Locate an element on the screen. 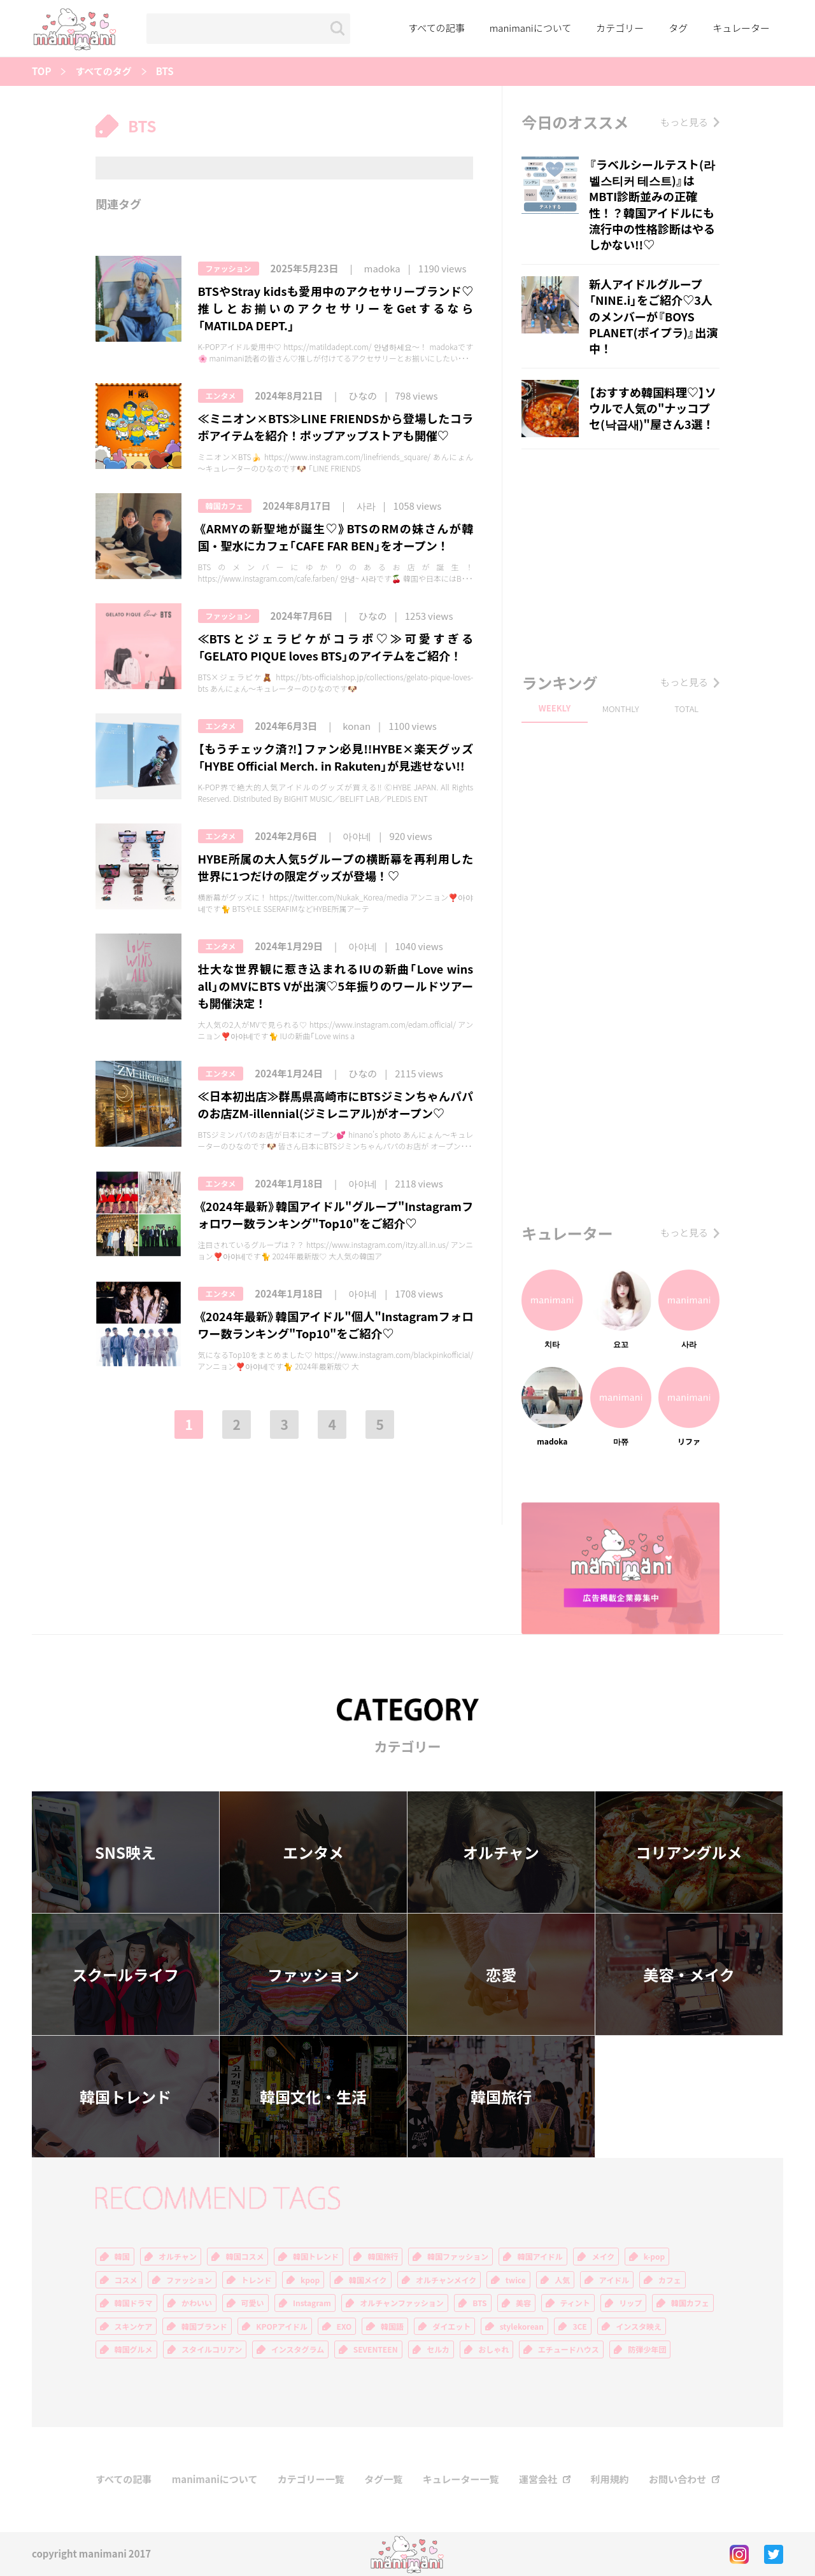 The image size is (815, 2576). 《2024年最新》韓国アイドル"グループ"Instagramフォロワー数ランキング"Top10"をご紹介♡ is located at coordinates (336, 1215).